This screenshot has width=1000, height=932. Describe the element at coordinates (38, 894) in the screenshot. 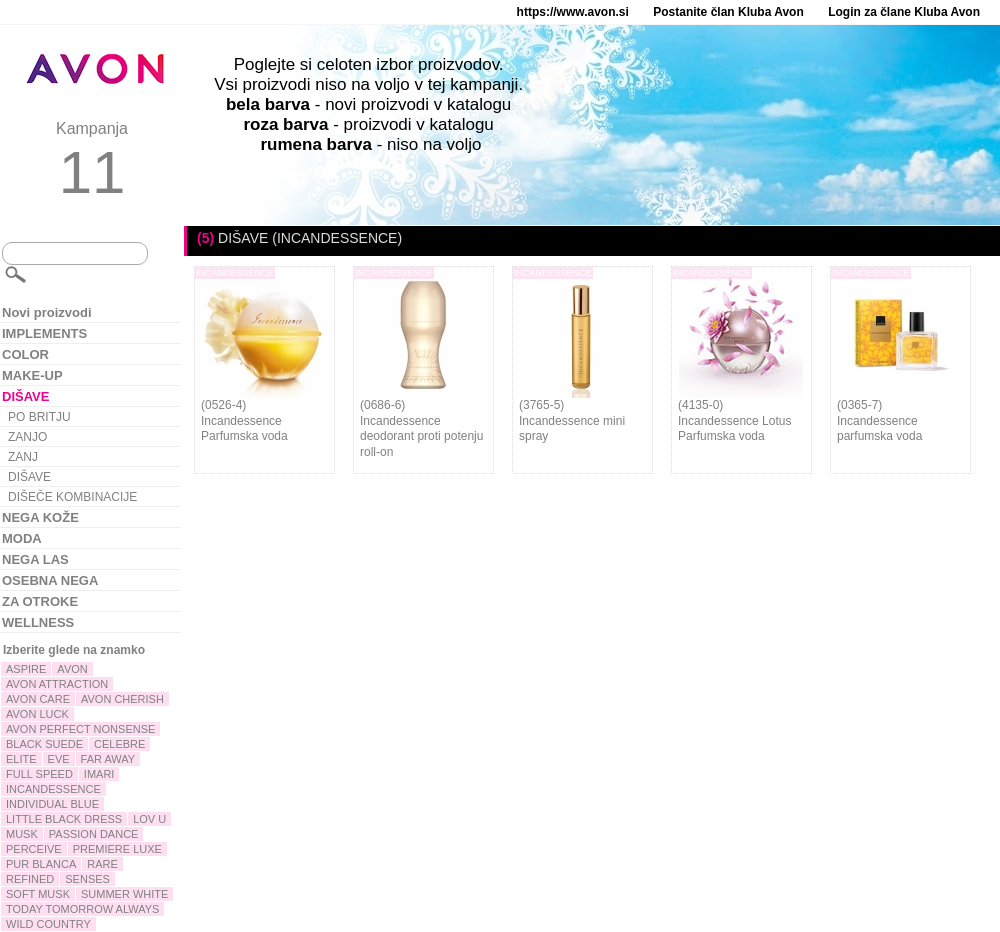

I see `SOFT MUSK` at that location.